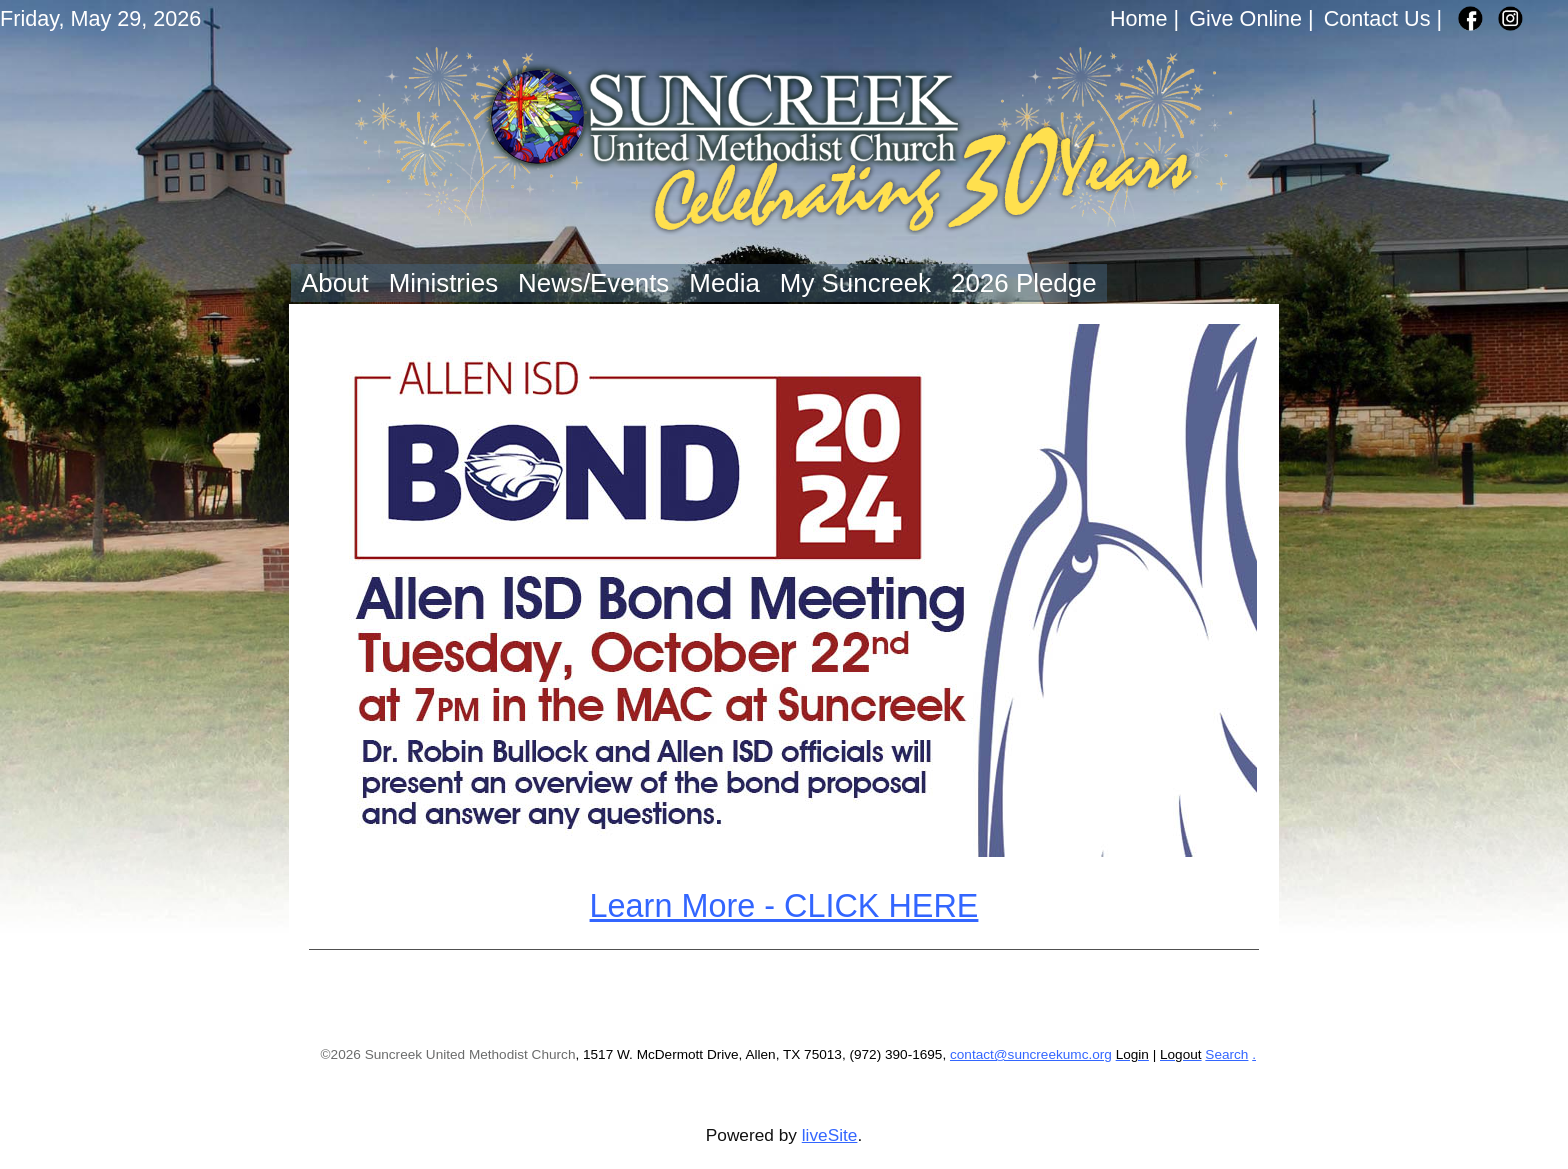 The width and height of the screenshot is (1568, 1169). What do you see at coordinates (784, 906) in the screenshot?
I see `Learn More - CLICK HERE` at bounding box center [784, 906].